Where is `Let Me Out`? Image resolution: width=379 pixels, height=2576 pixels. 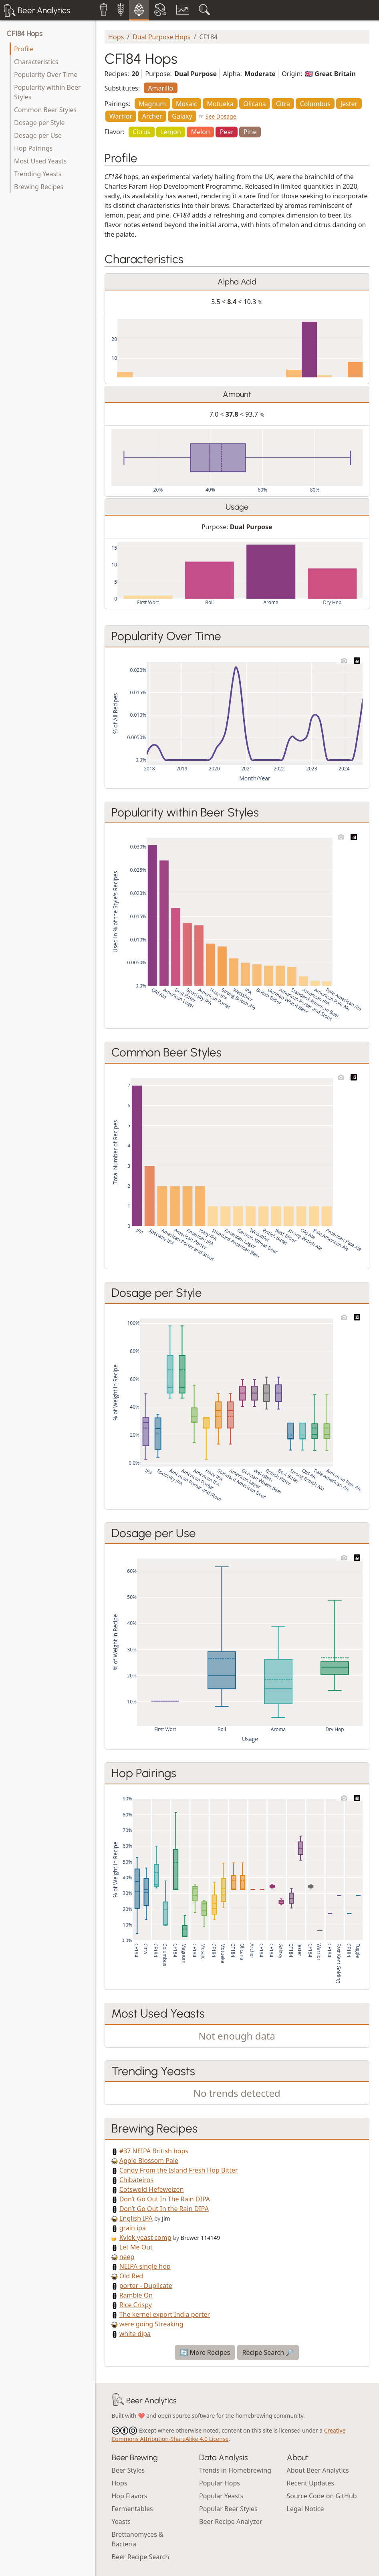
Let Me Out is located at coordinates (136, 2247).